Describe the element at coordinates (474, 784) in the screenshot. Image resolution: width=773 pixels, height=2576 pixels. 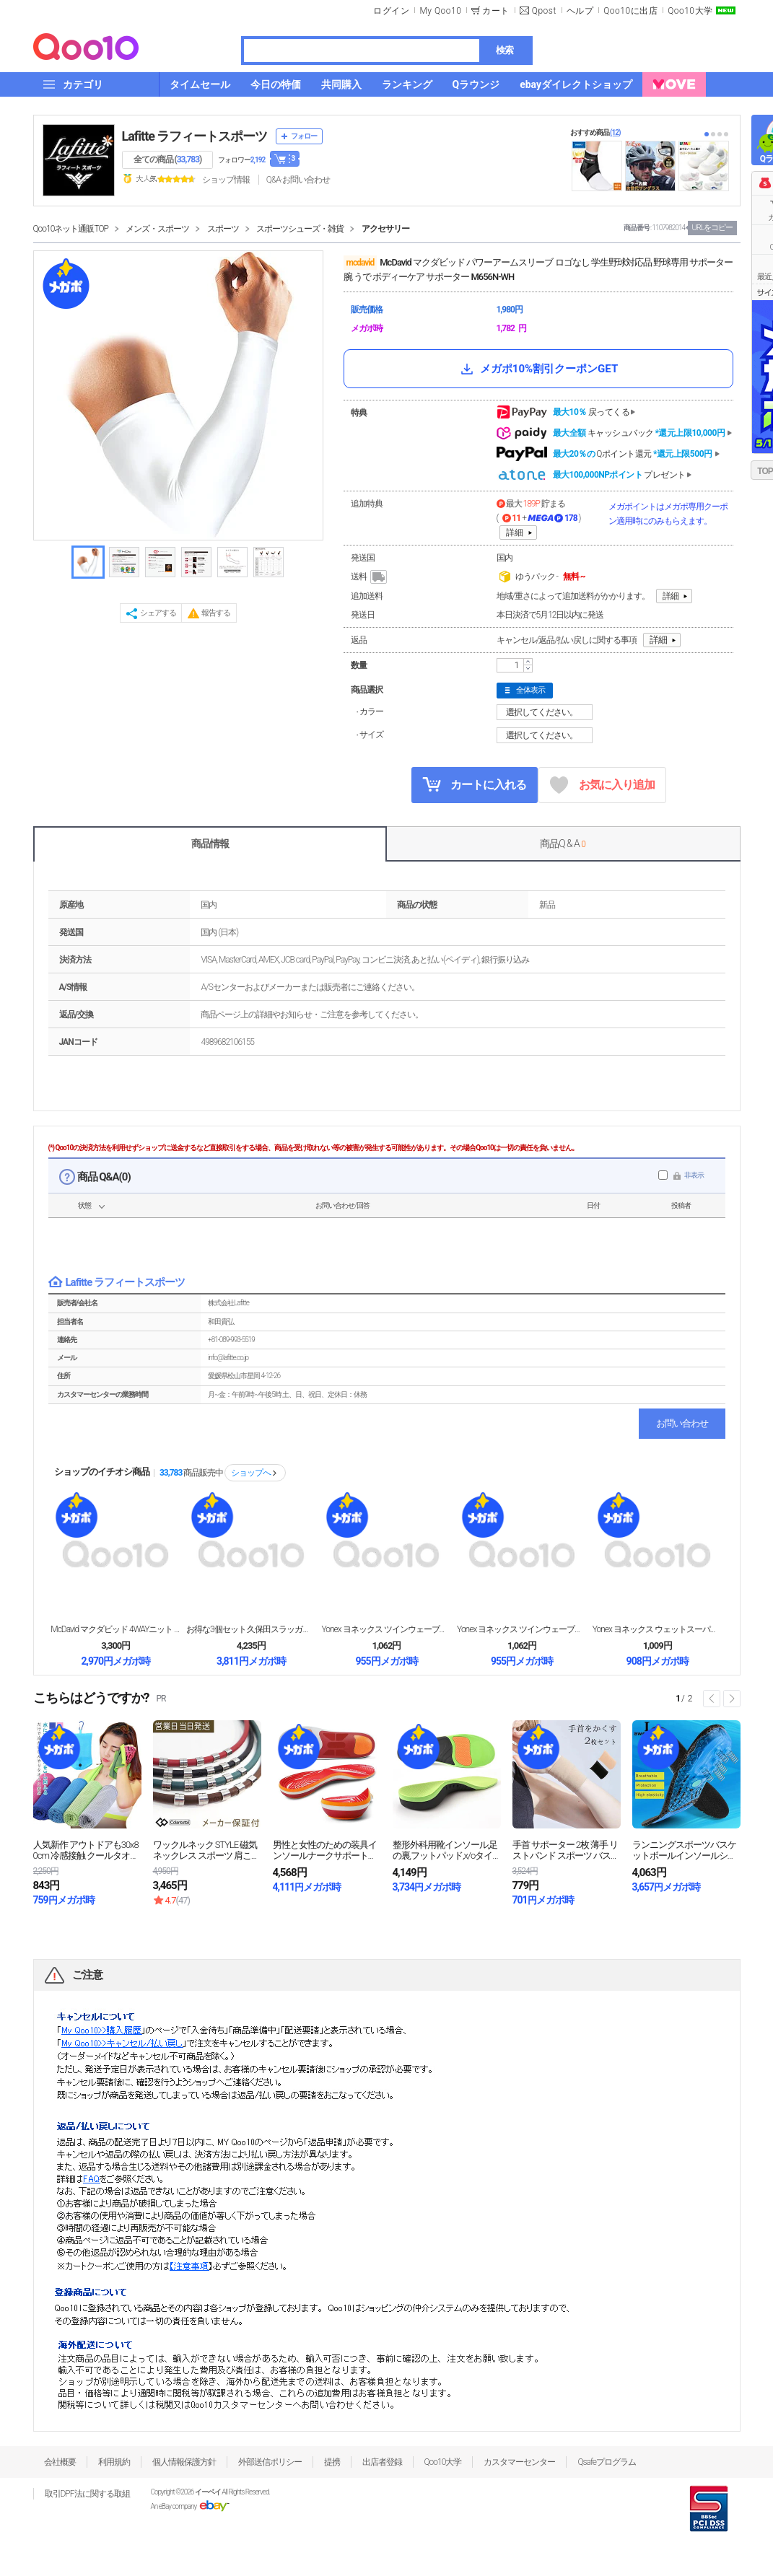
I see `カートに入れる` at that location.